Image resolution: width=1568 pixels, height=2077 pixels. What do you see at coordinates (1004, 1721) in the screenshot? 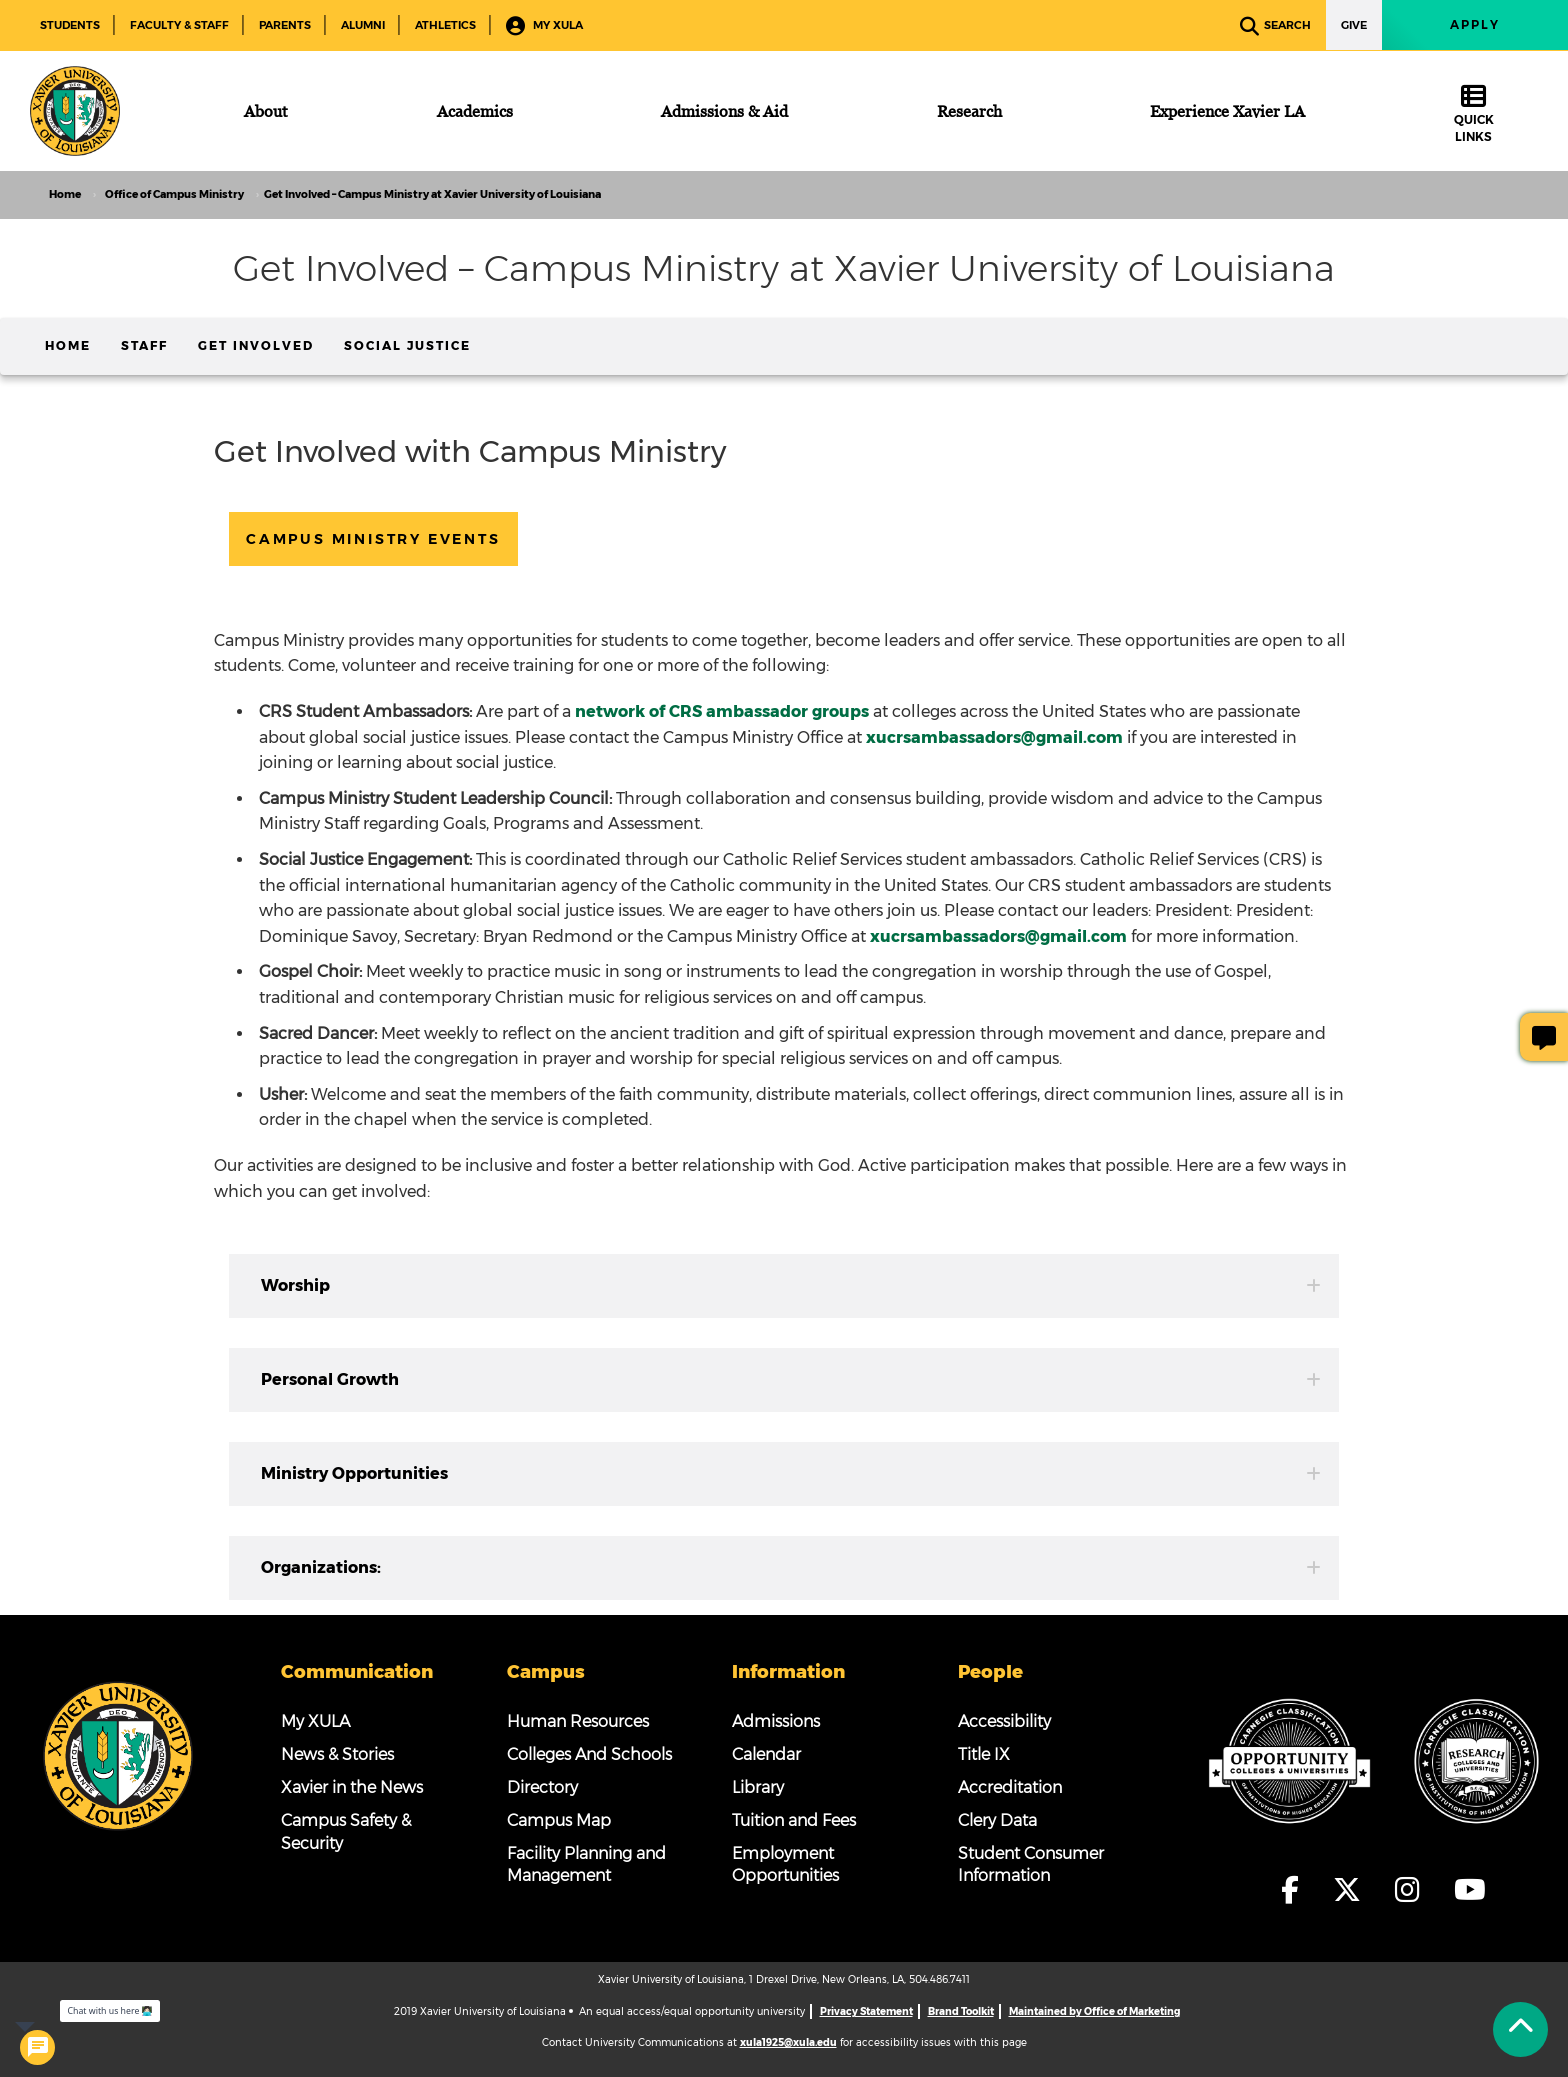
I see `Accessibility` at bounding box center [1004, 1721].